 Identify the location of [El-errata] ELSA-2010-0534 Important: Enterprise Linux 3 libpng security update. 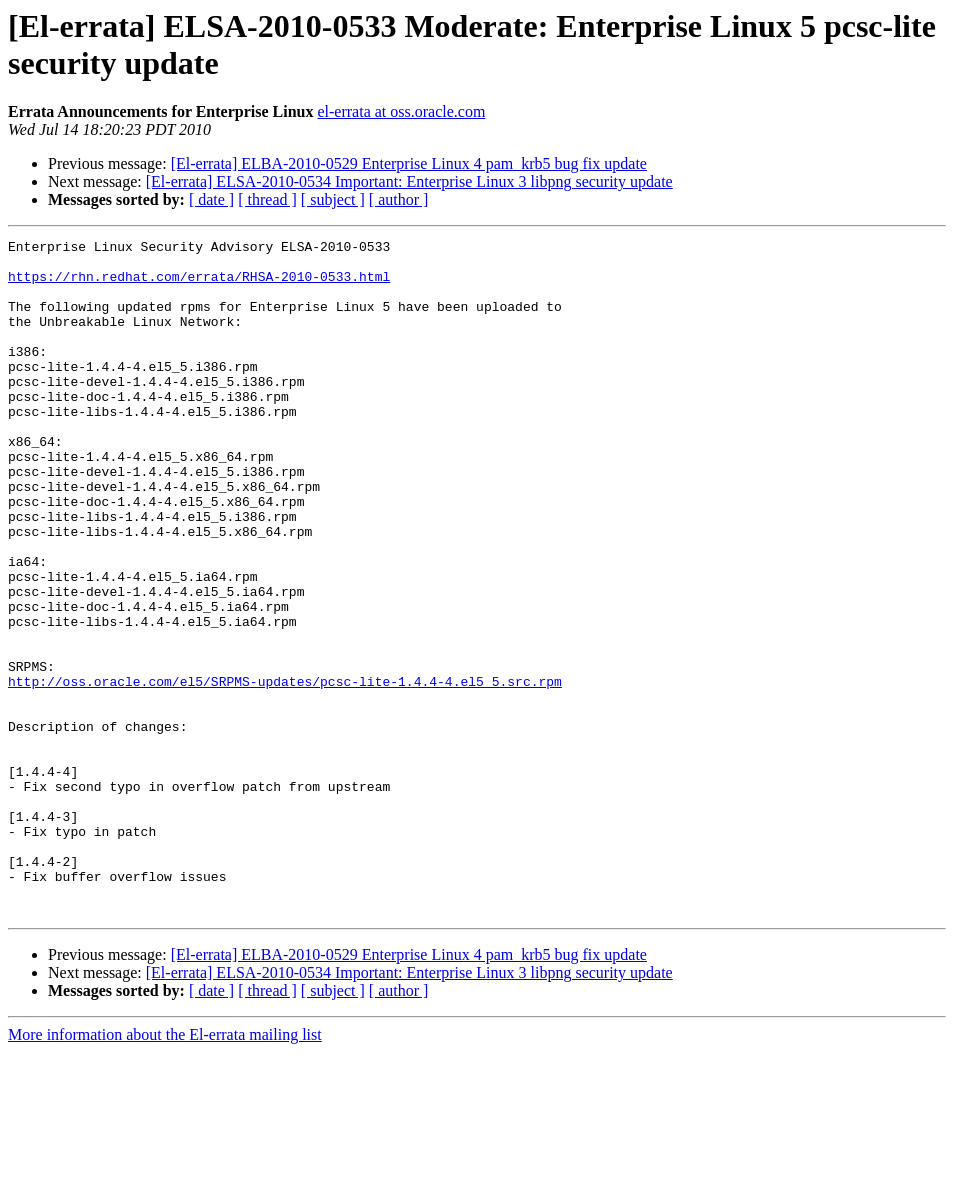
(409, 181).